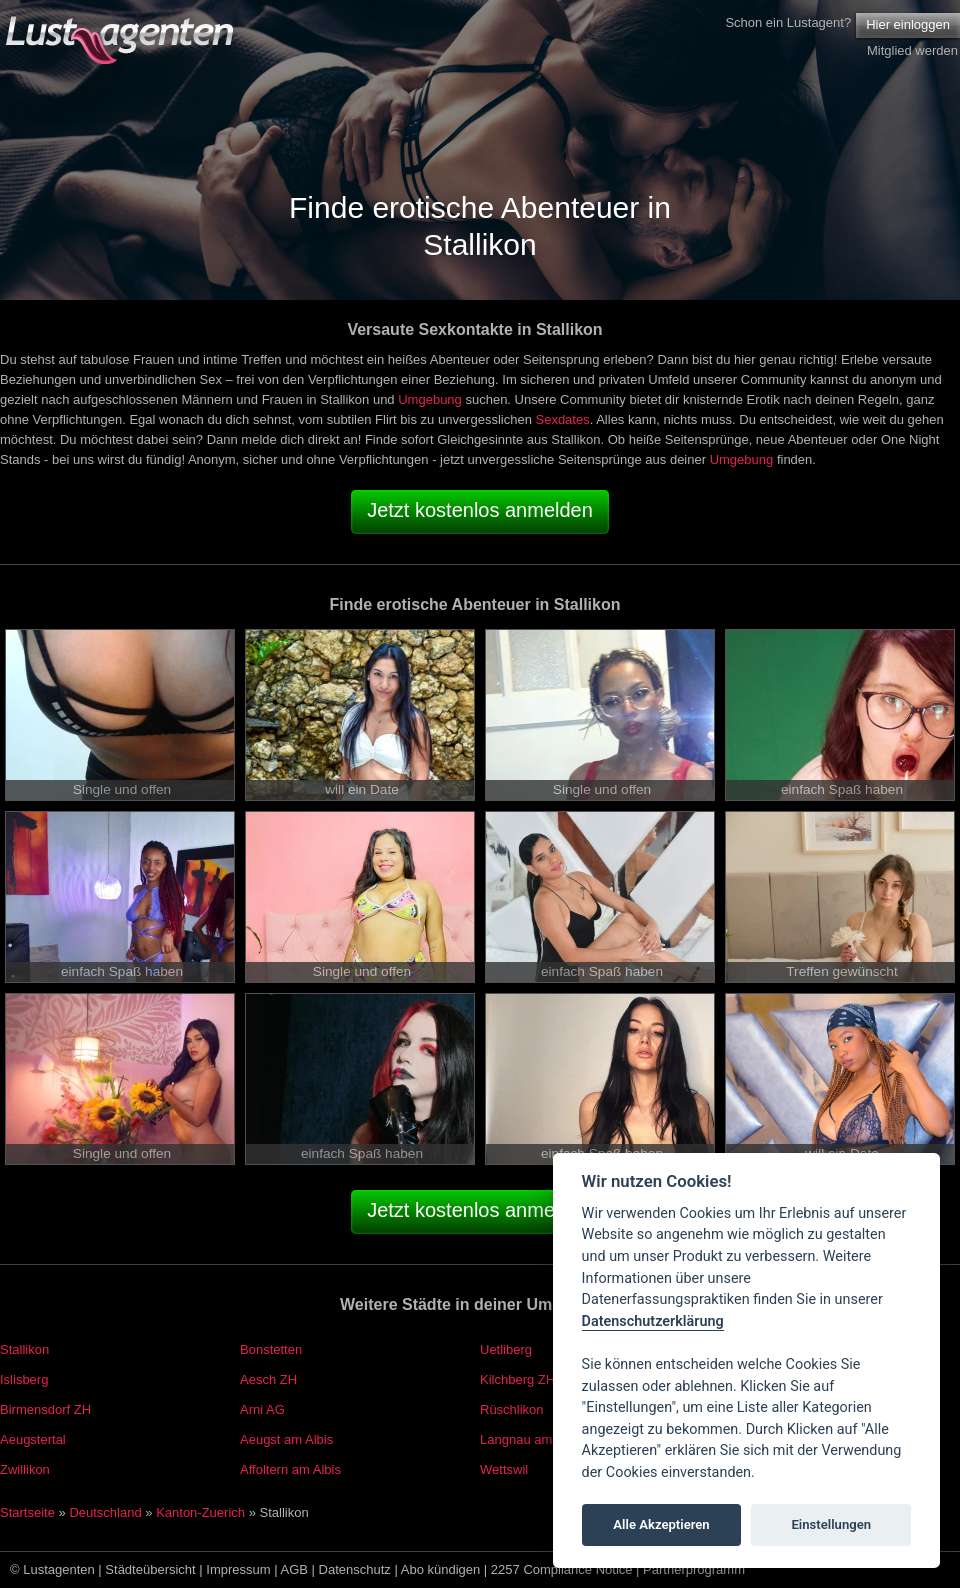 The width and height of the screenshot is (960, 1588). I want to click on Umgebung, so click(430, 399).